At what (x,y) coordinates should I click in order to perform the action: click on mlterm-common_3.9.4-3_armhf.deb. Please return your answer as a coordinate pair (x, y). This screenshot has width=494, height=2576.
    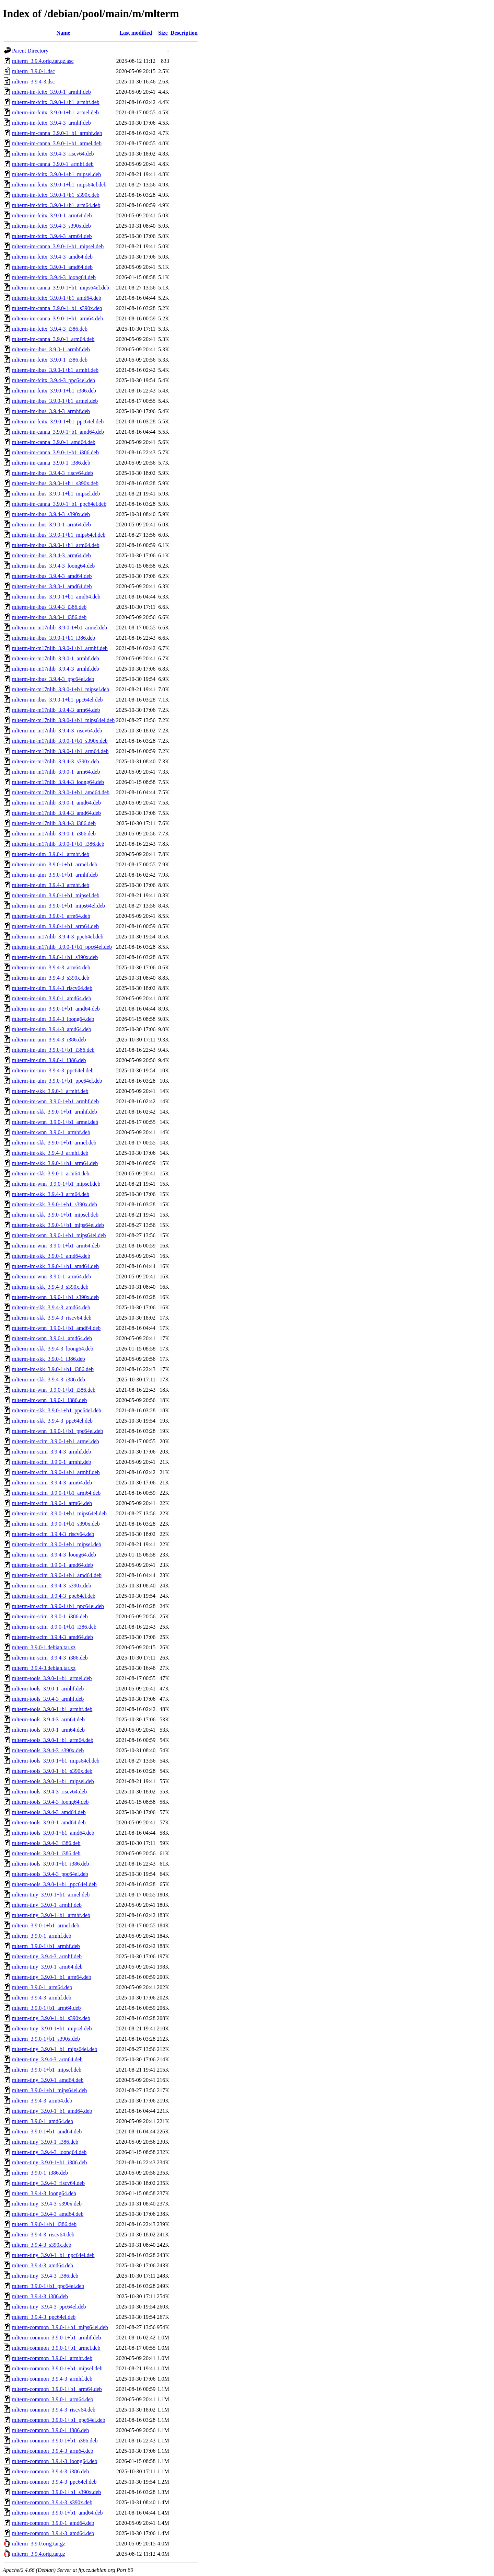
    Looking at the image, I should click on (52, 2379).